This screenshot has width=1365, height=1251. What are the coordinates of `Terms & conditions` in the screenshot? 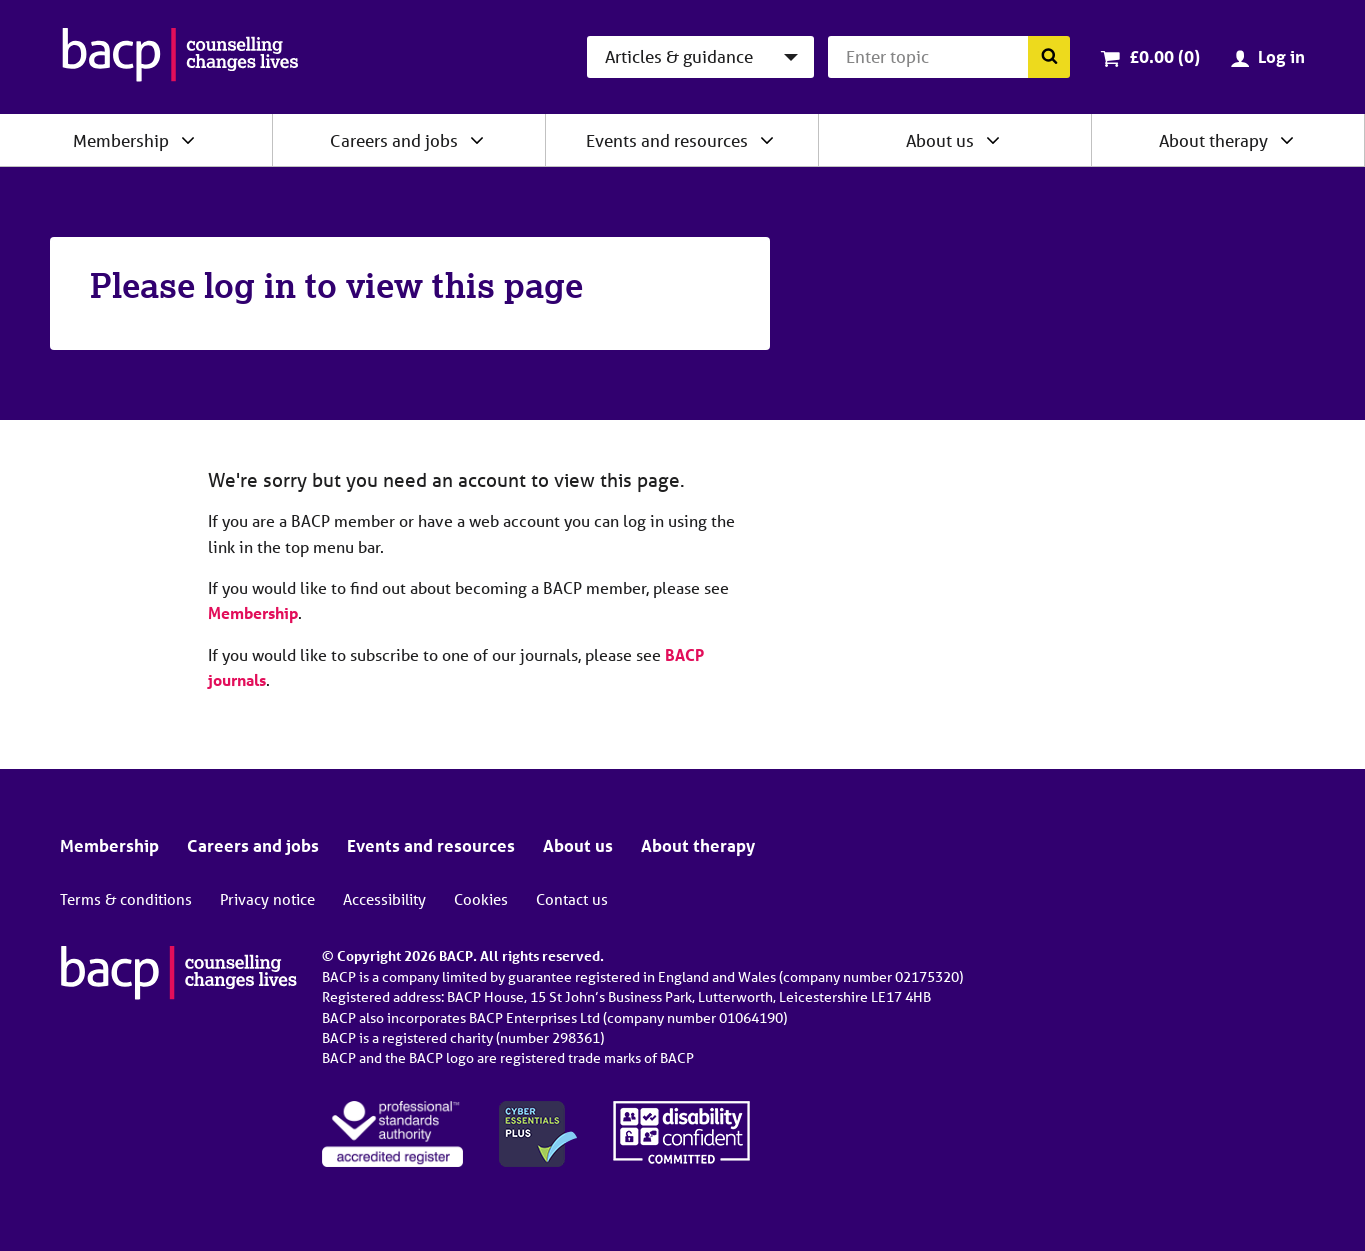 It's located at (126, 899).